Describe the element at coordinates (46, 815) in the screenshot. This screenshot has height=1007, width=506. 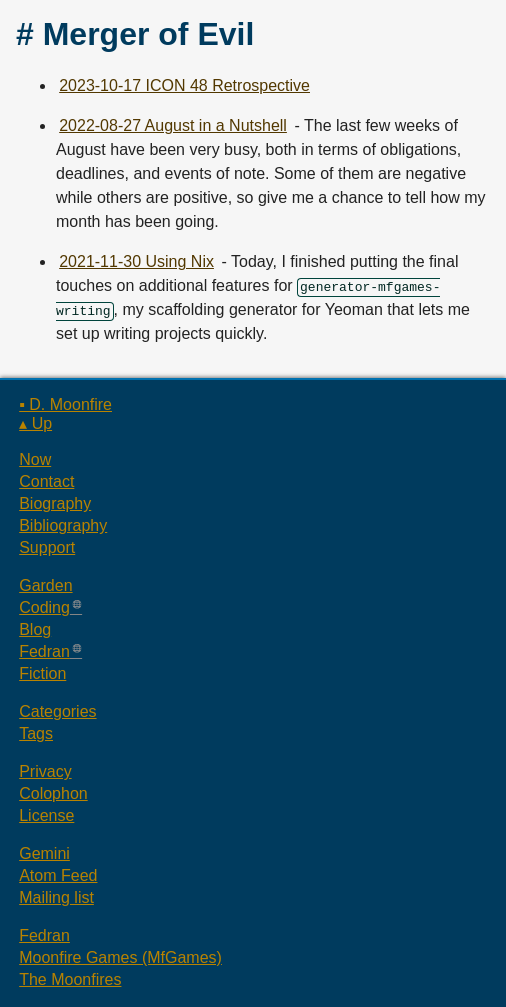
I see `License` at that location.